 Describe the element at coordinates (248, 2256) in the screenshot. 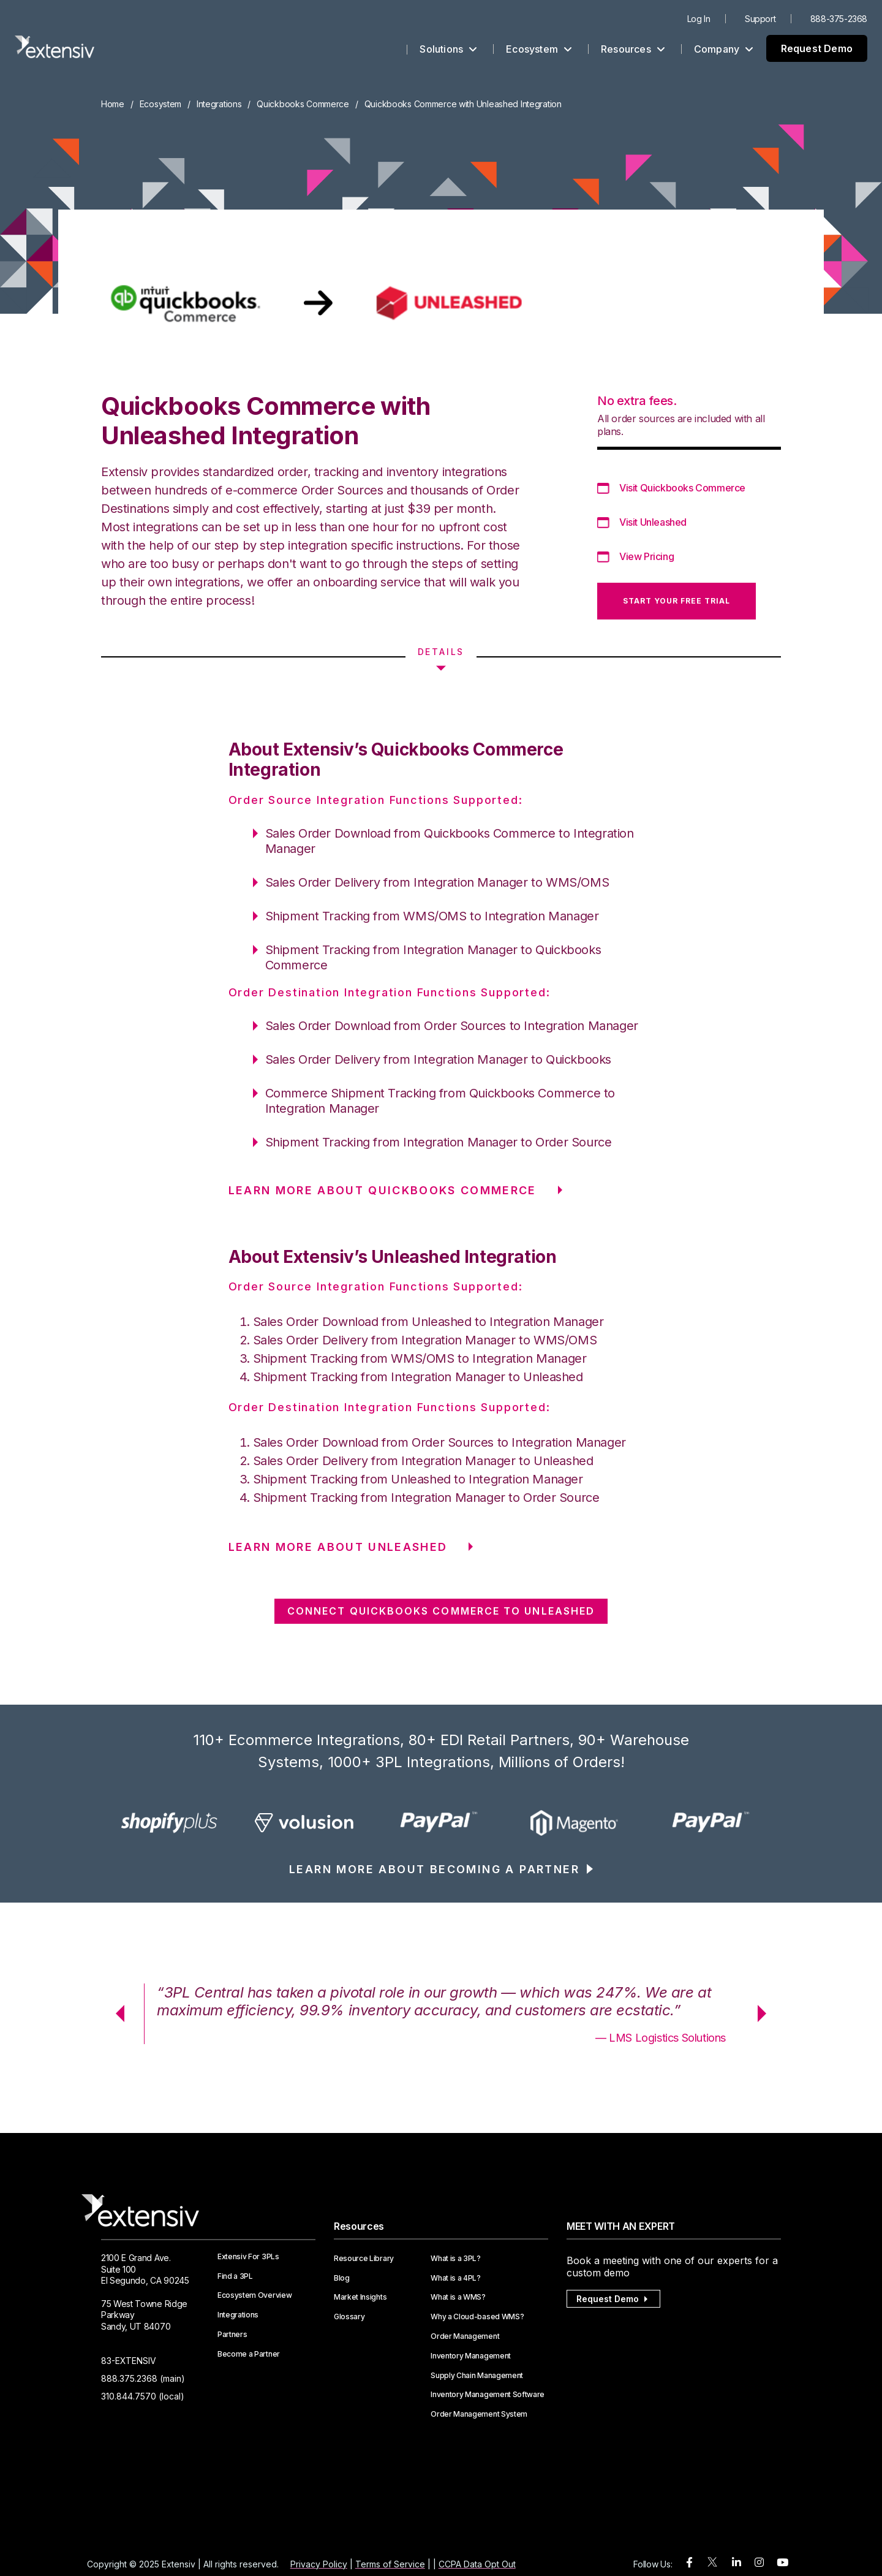

I see `Extensiv For 3PLs` at that location.